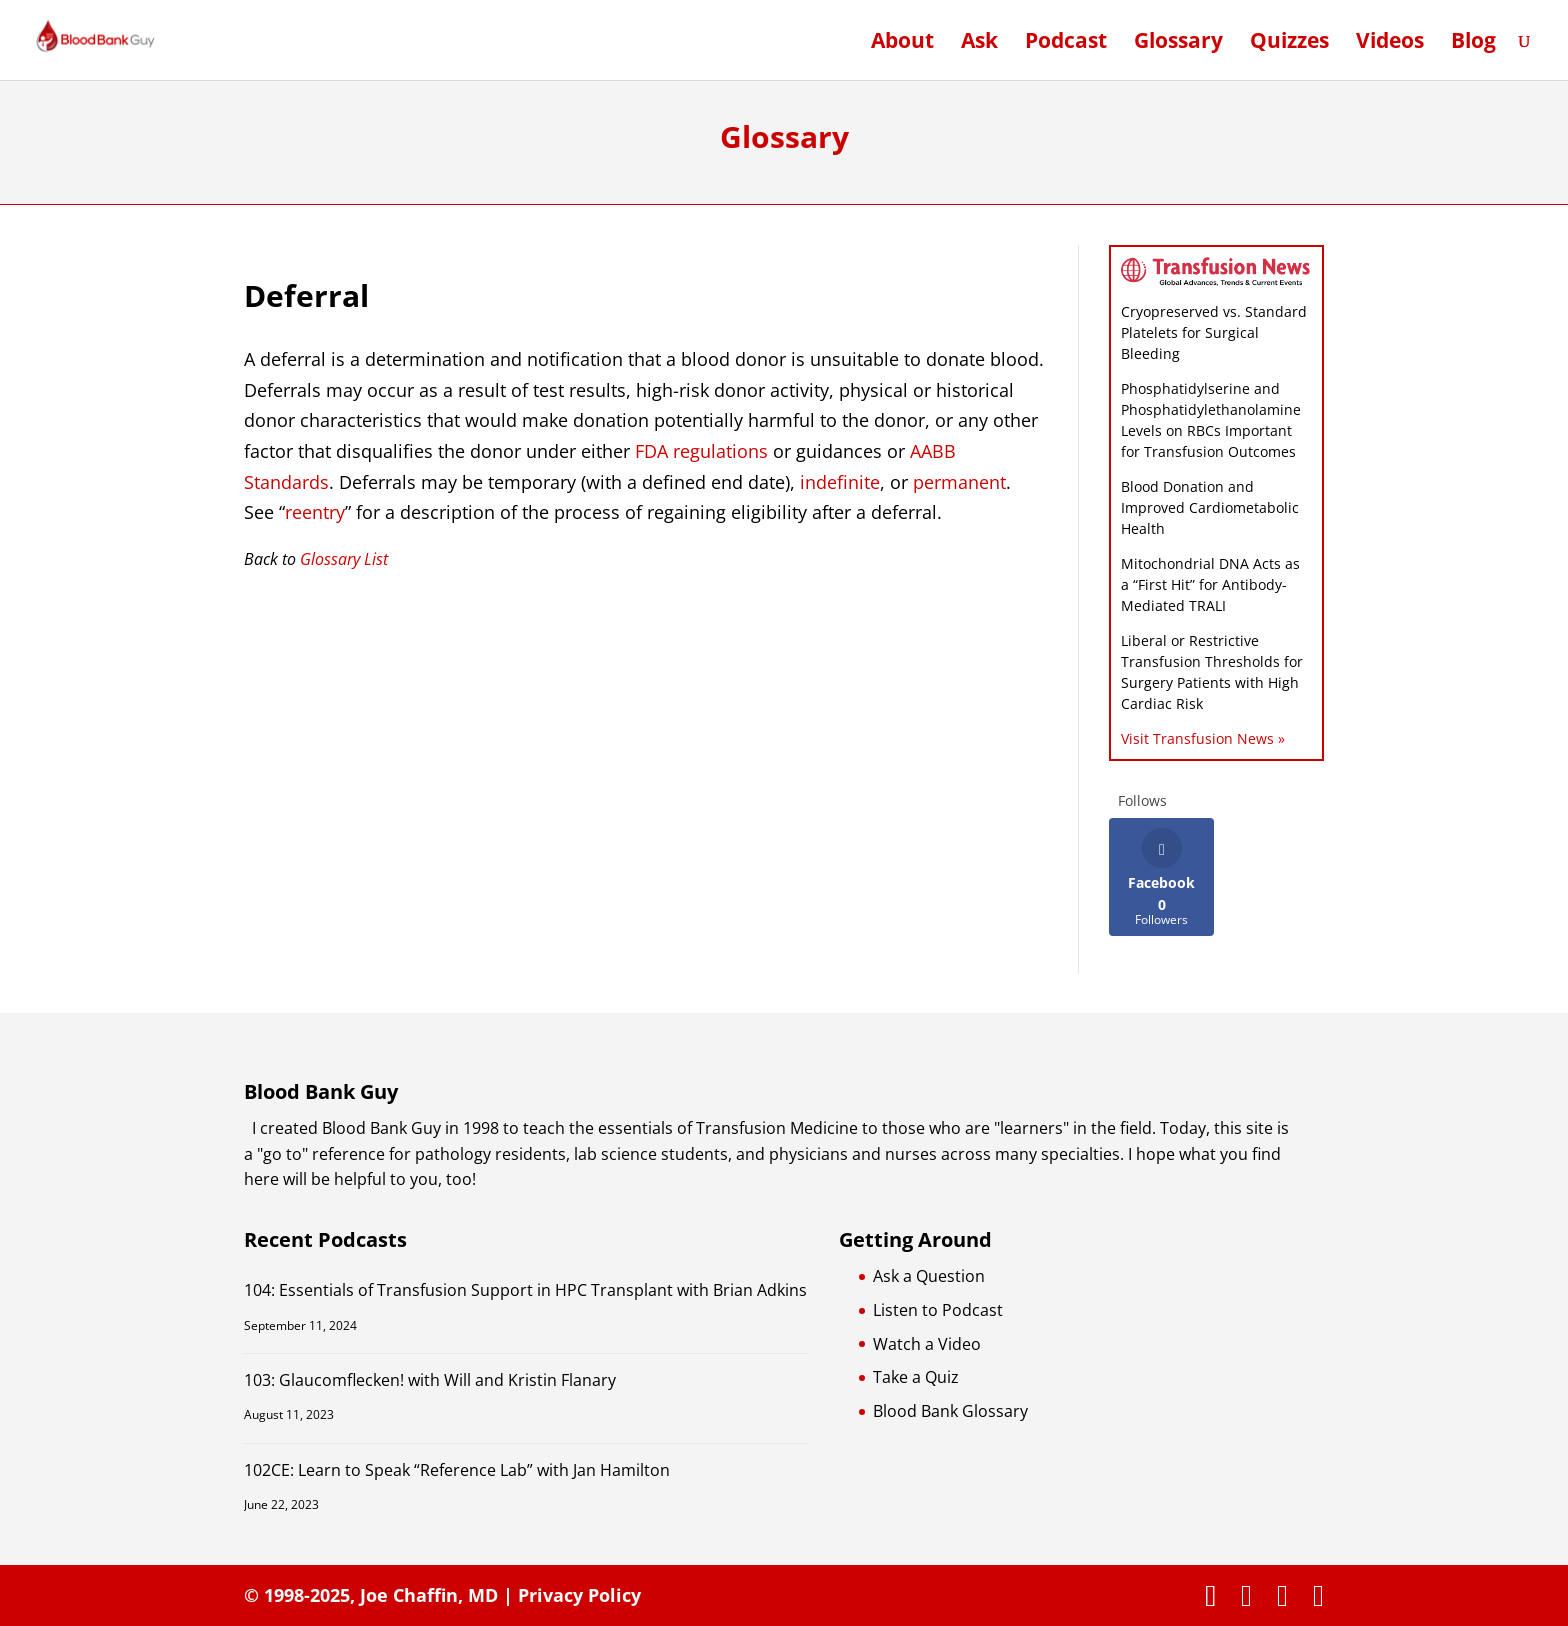 The width and height of the screenshot is (1568, 1626). I want to click on Blood Donation and Improved Cardiometabolic Health, so click(1210, 507).